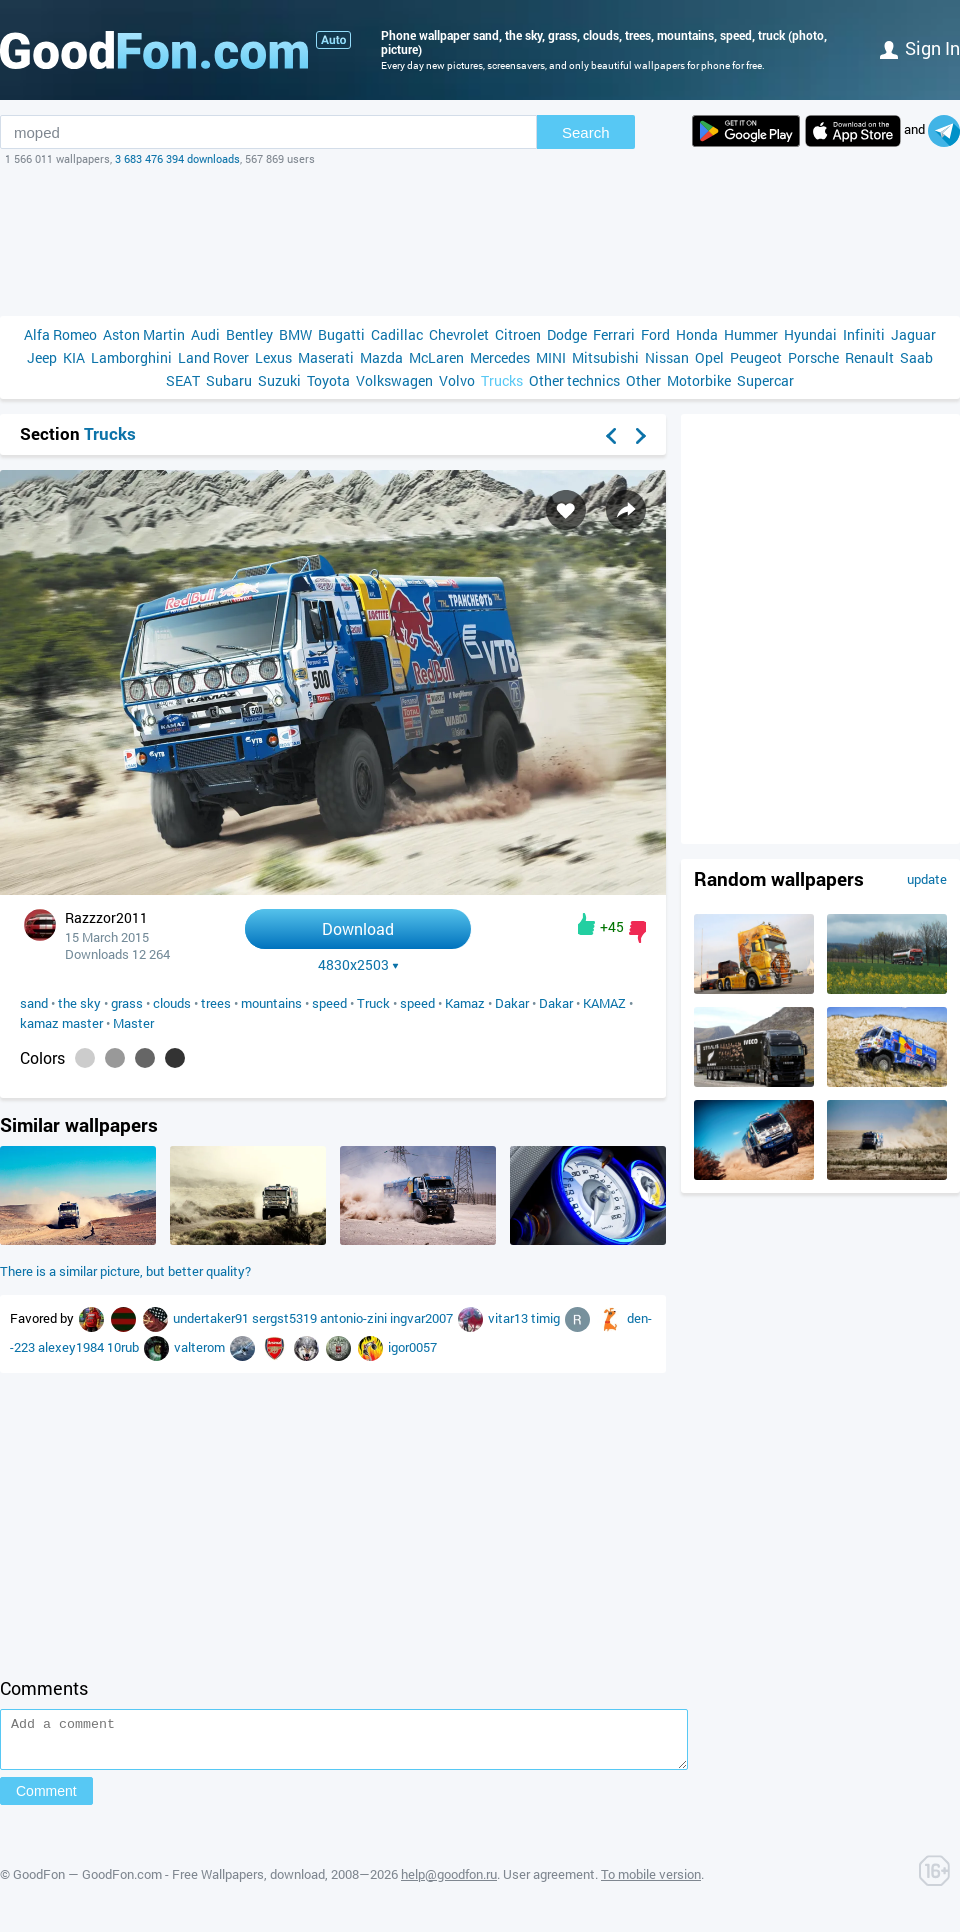 This screenshot has height=1932, width=960. I want to click on Aston Martin, so click(144, 334).